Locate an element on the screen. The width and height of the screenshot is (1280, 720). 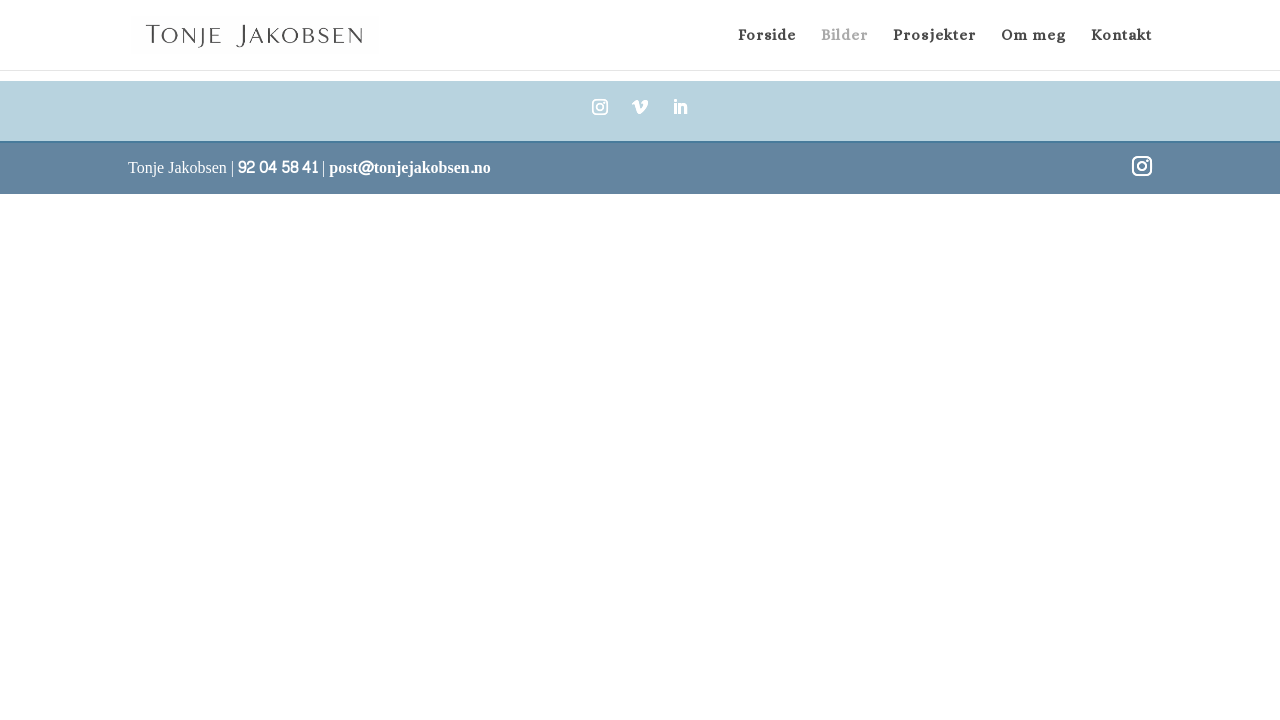
post@tonjejakobsen.no is located at coordinates (409, 167).